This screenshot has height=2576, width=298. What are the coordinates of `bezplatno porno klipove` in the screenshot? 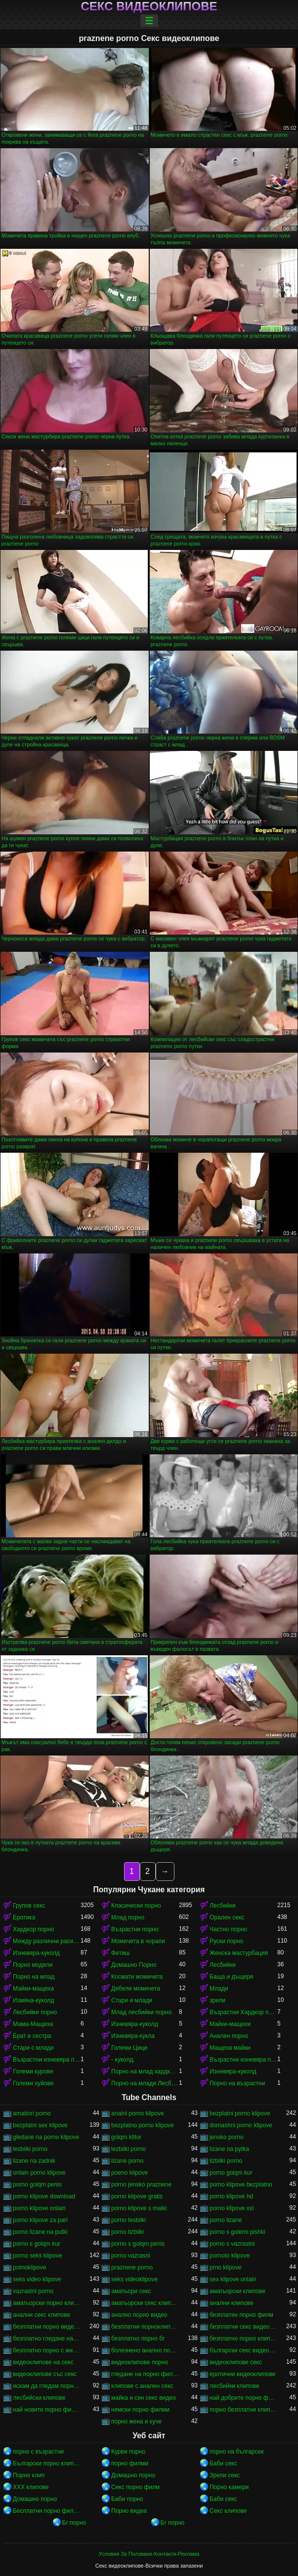 It's located at (142, 2125).